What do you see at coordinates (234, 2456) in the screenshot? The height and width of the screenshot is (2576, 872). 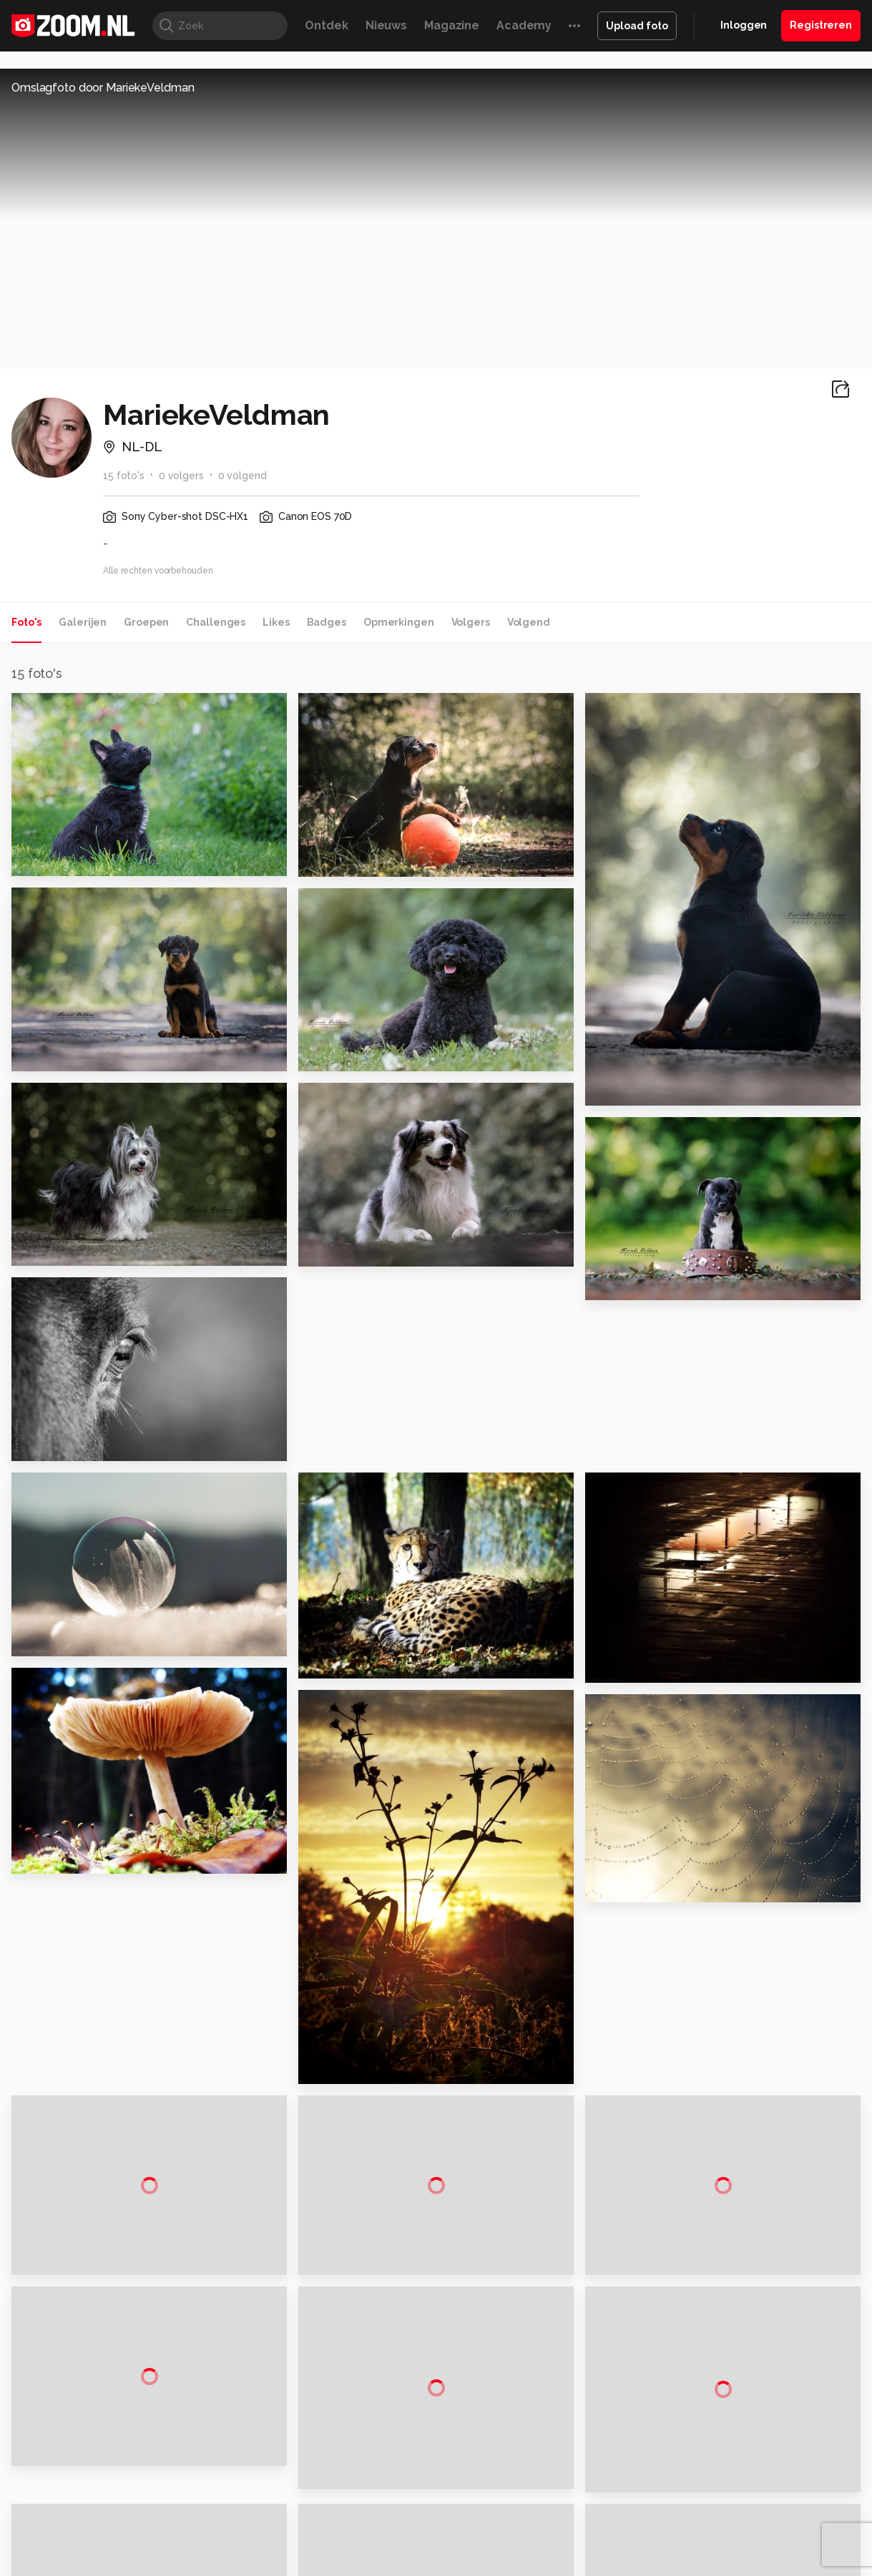 I see `Computer!Totaal` at bounding box center [234, 2456].